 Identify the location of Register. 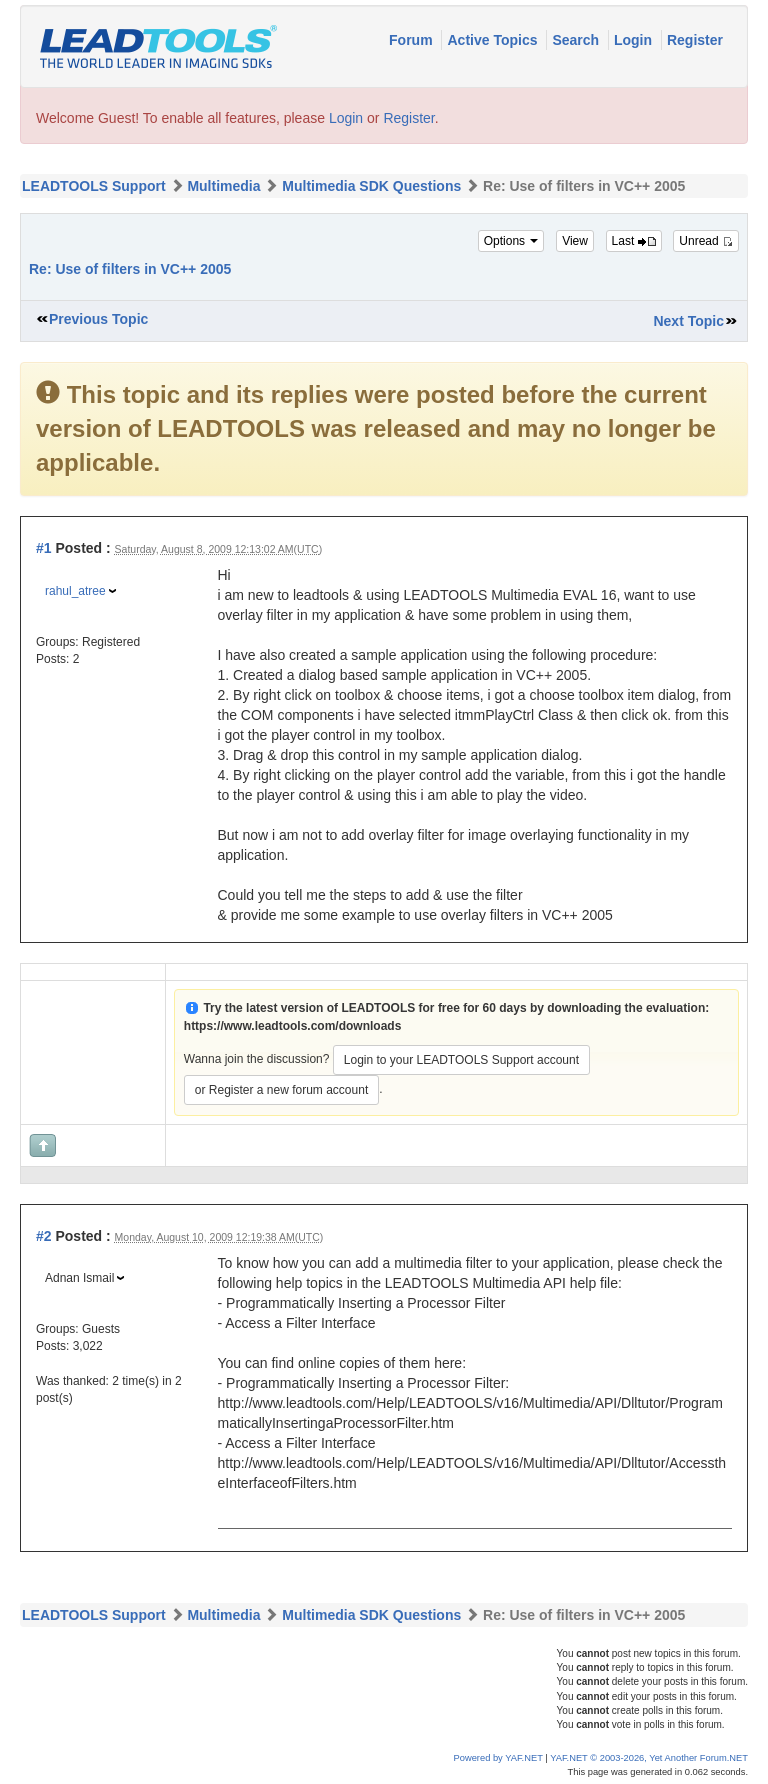
(695, 40).